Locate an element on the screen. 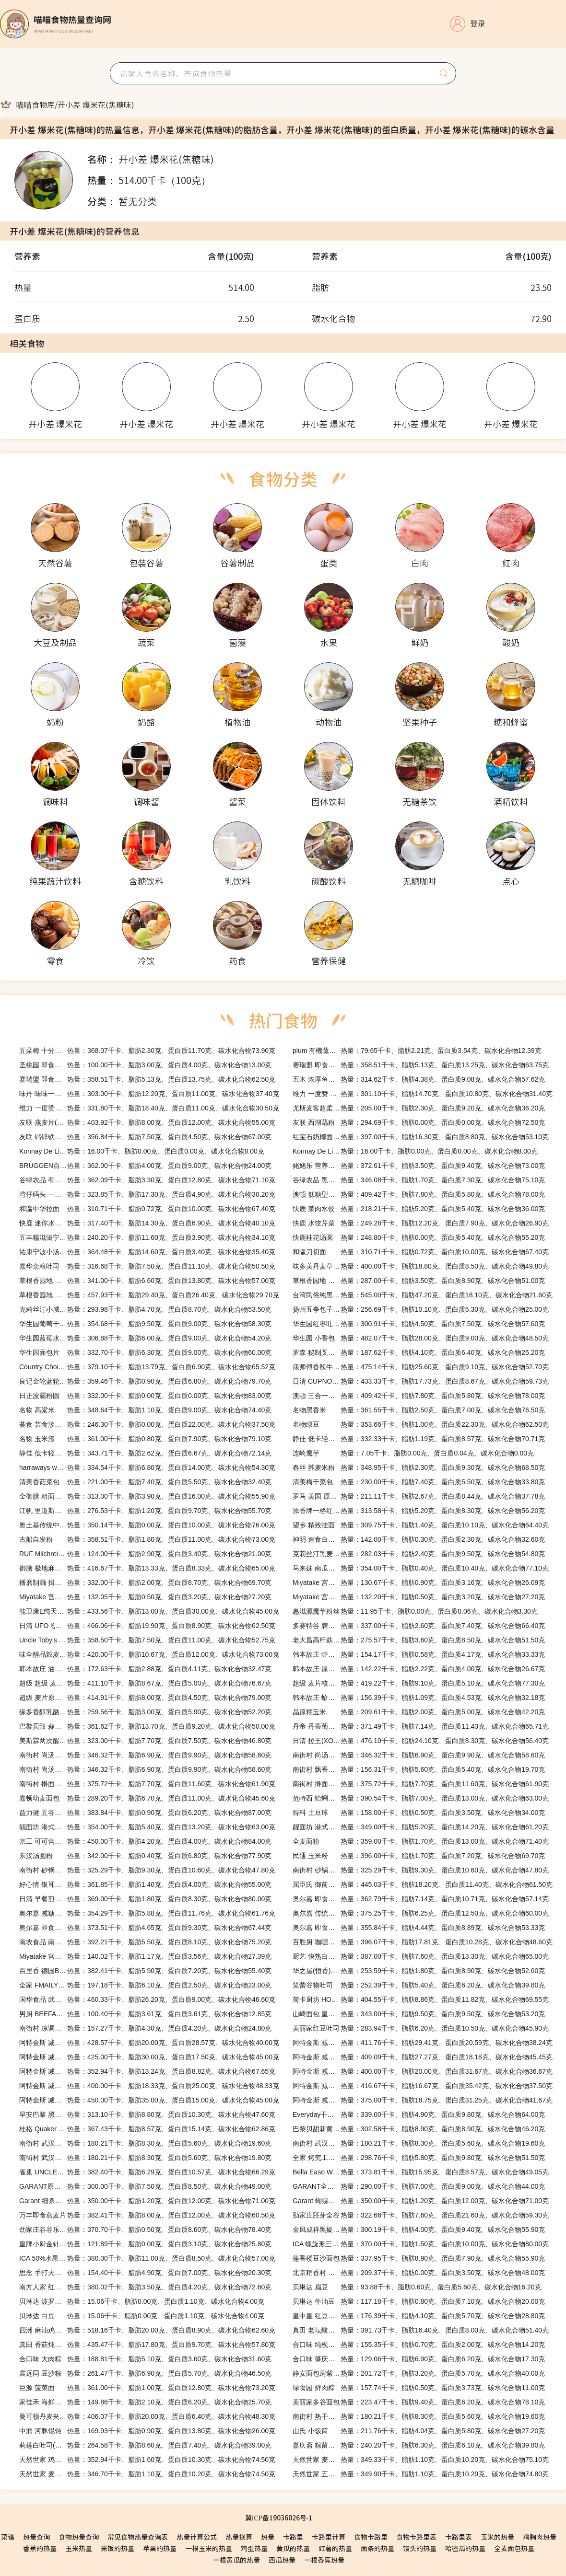  热量：313.10千卡、脂肪8.80克、蛋白质10.30克、碳水化合物47.60克 is located at coordinates (147, 2114).